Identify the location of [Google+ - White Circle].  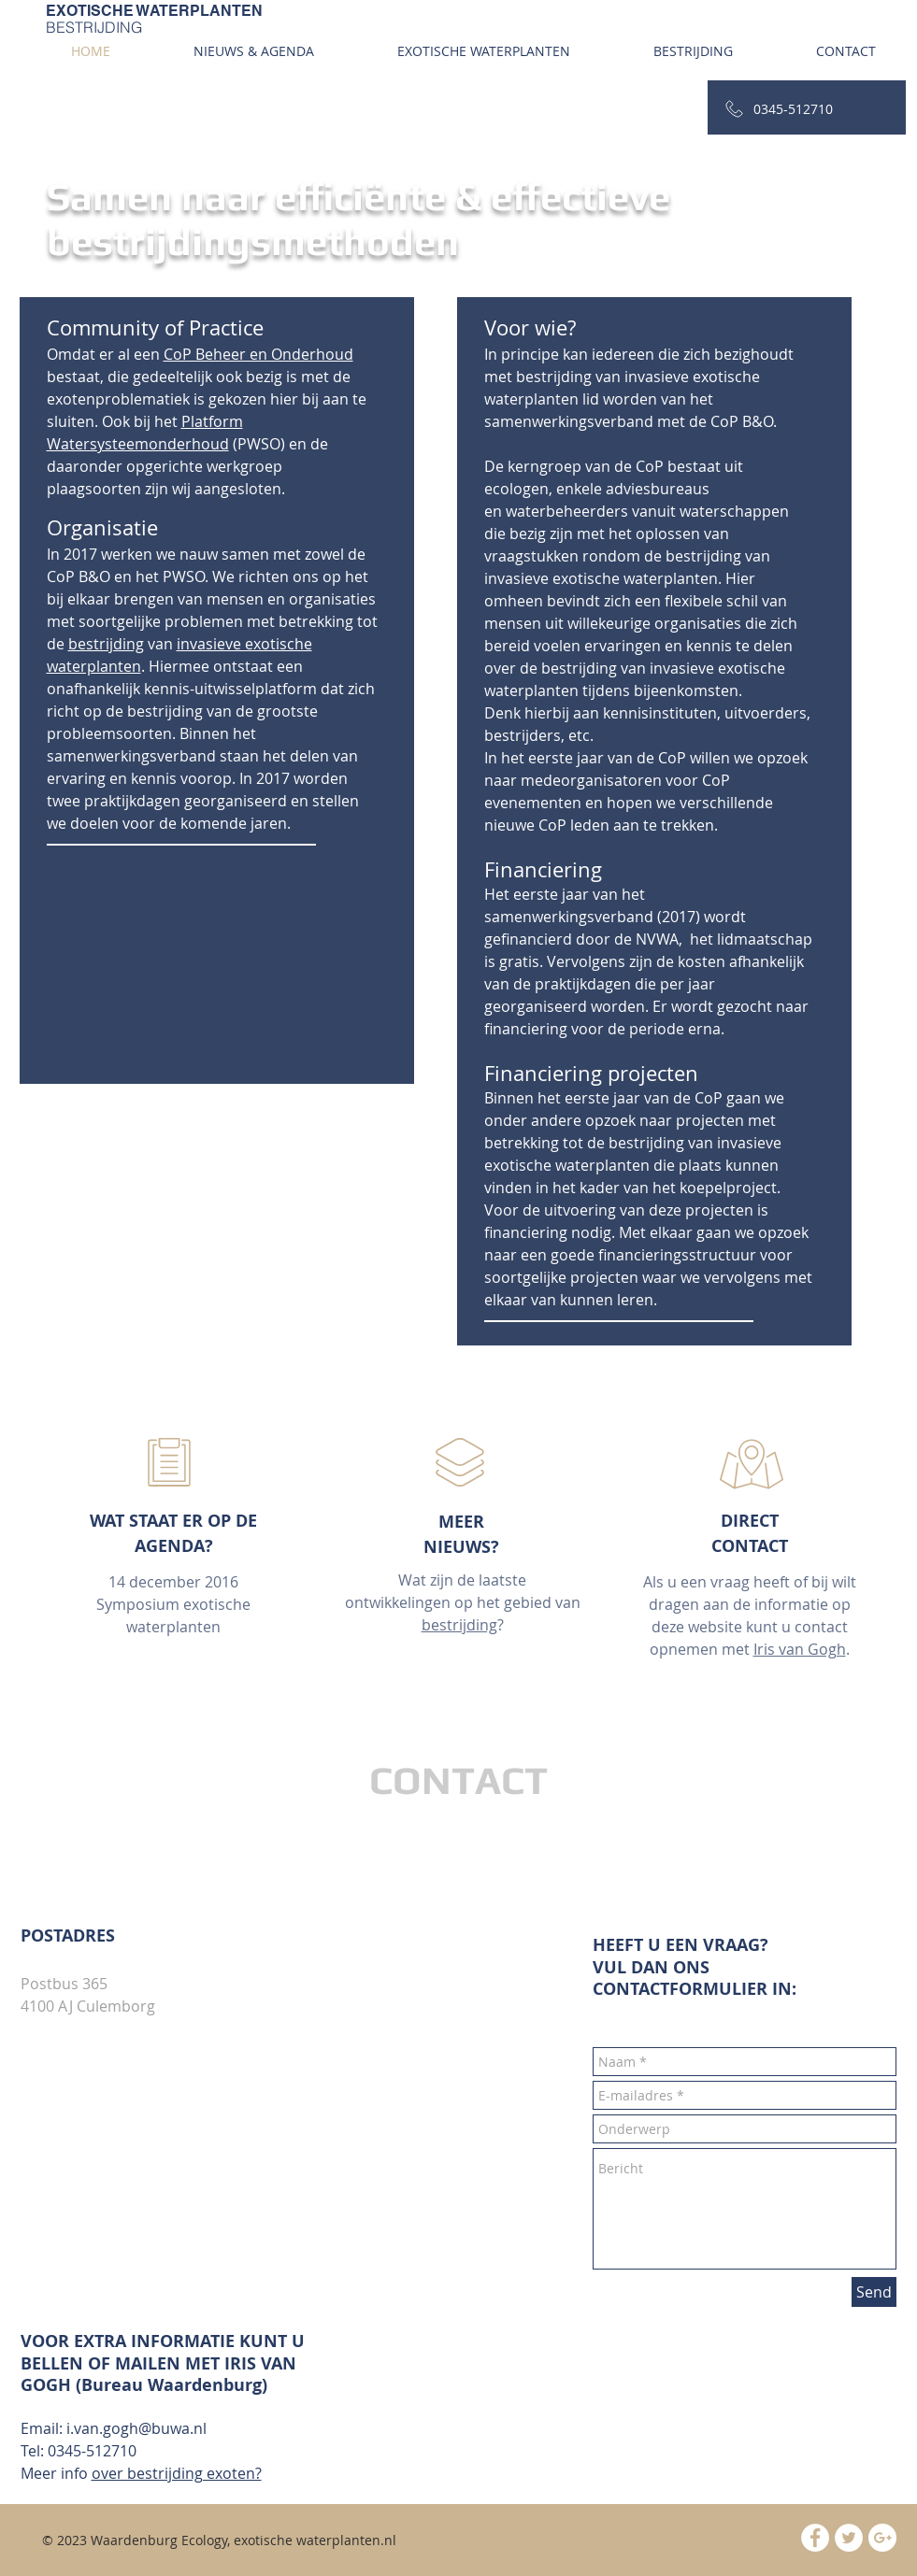
(882, 2538).